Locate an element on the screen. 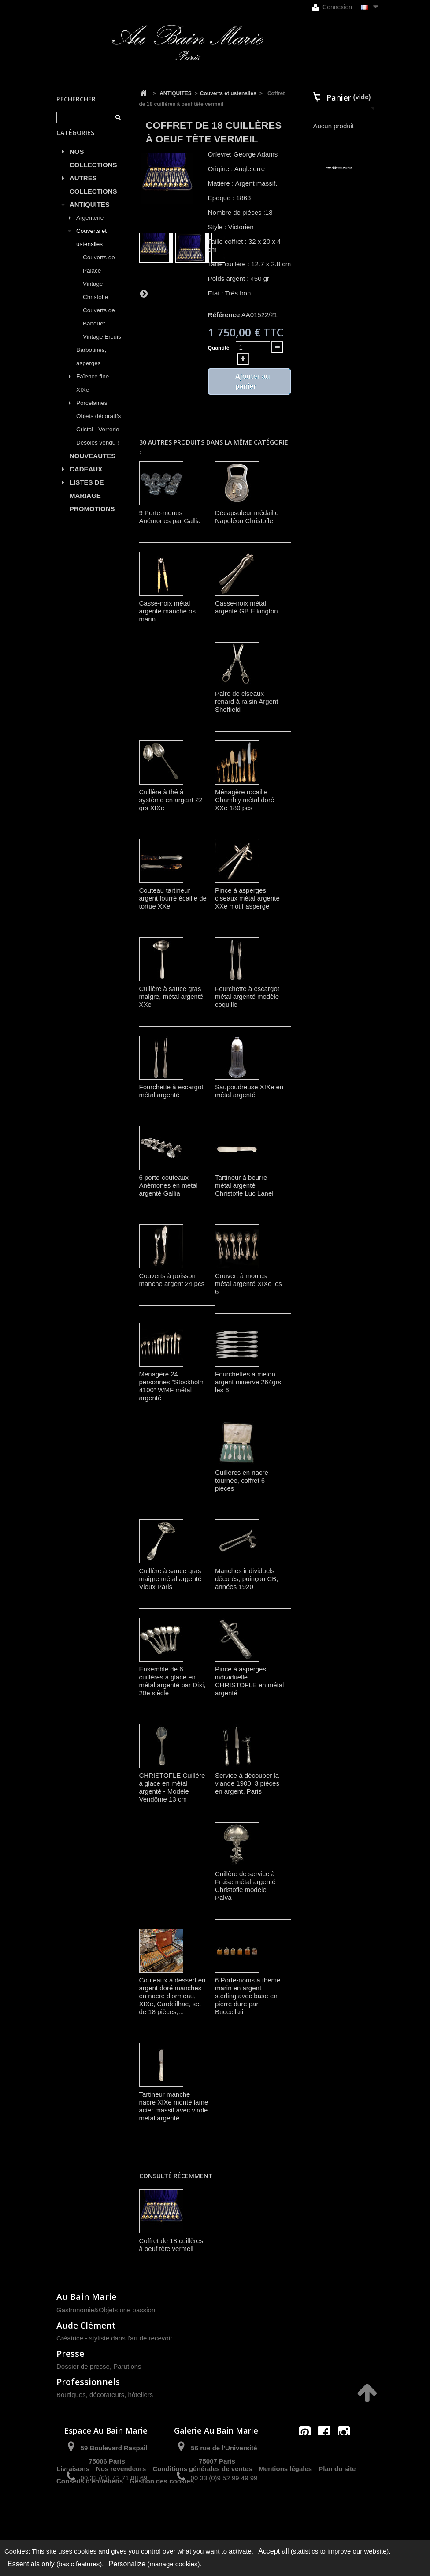 The width and height of the screenshot is (430, 2576). Dossier de presse is located at coordinates (83, 2366).